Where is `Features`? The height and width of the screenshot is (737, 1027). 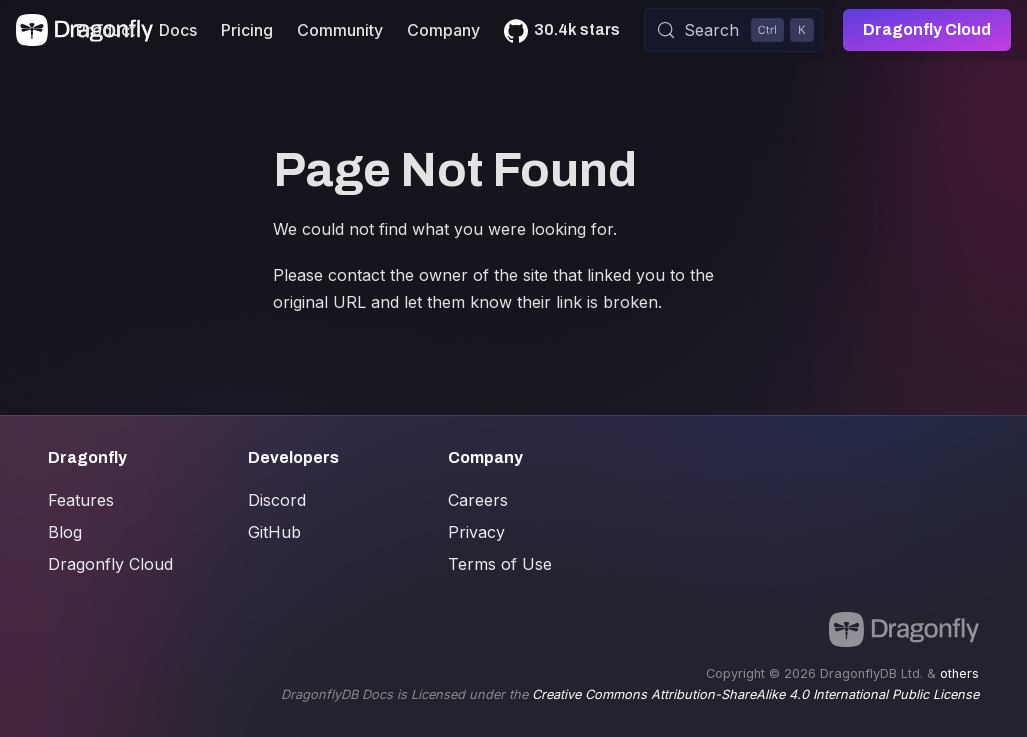 Features is located at coordinates (81, 500).